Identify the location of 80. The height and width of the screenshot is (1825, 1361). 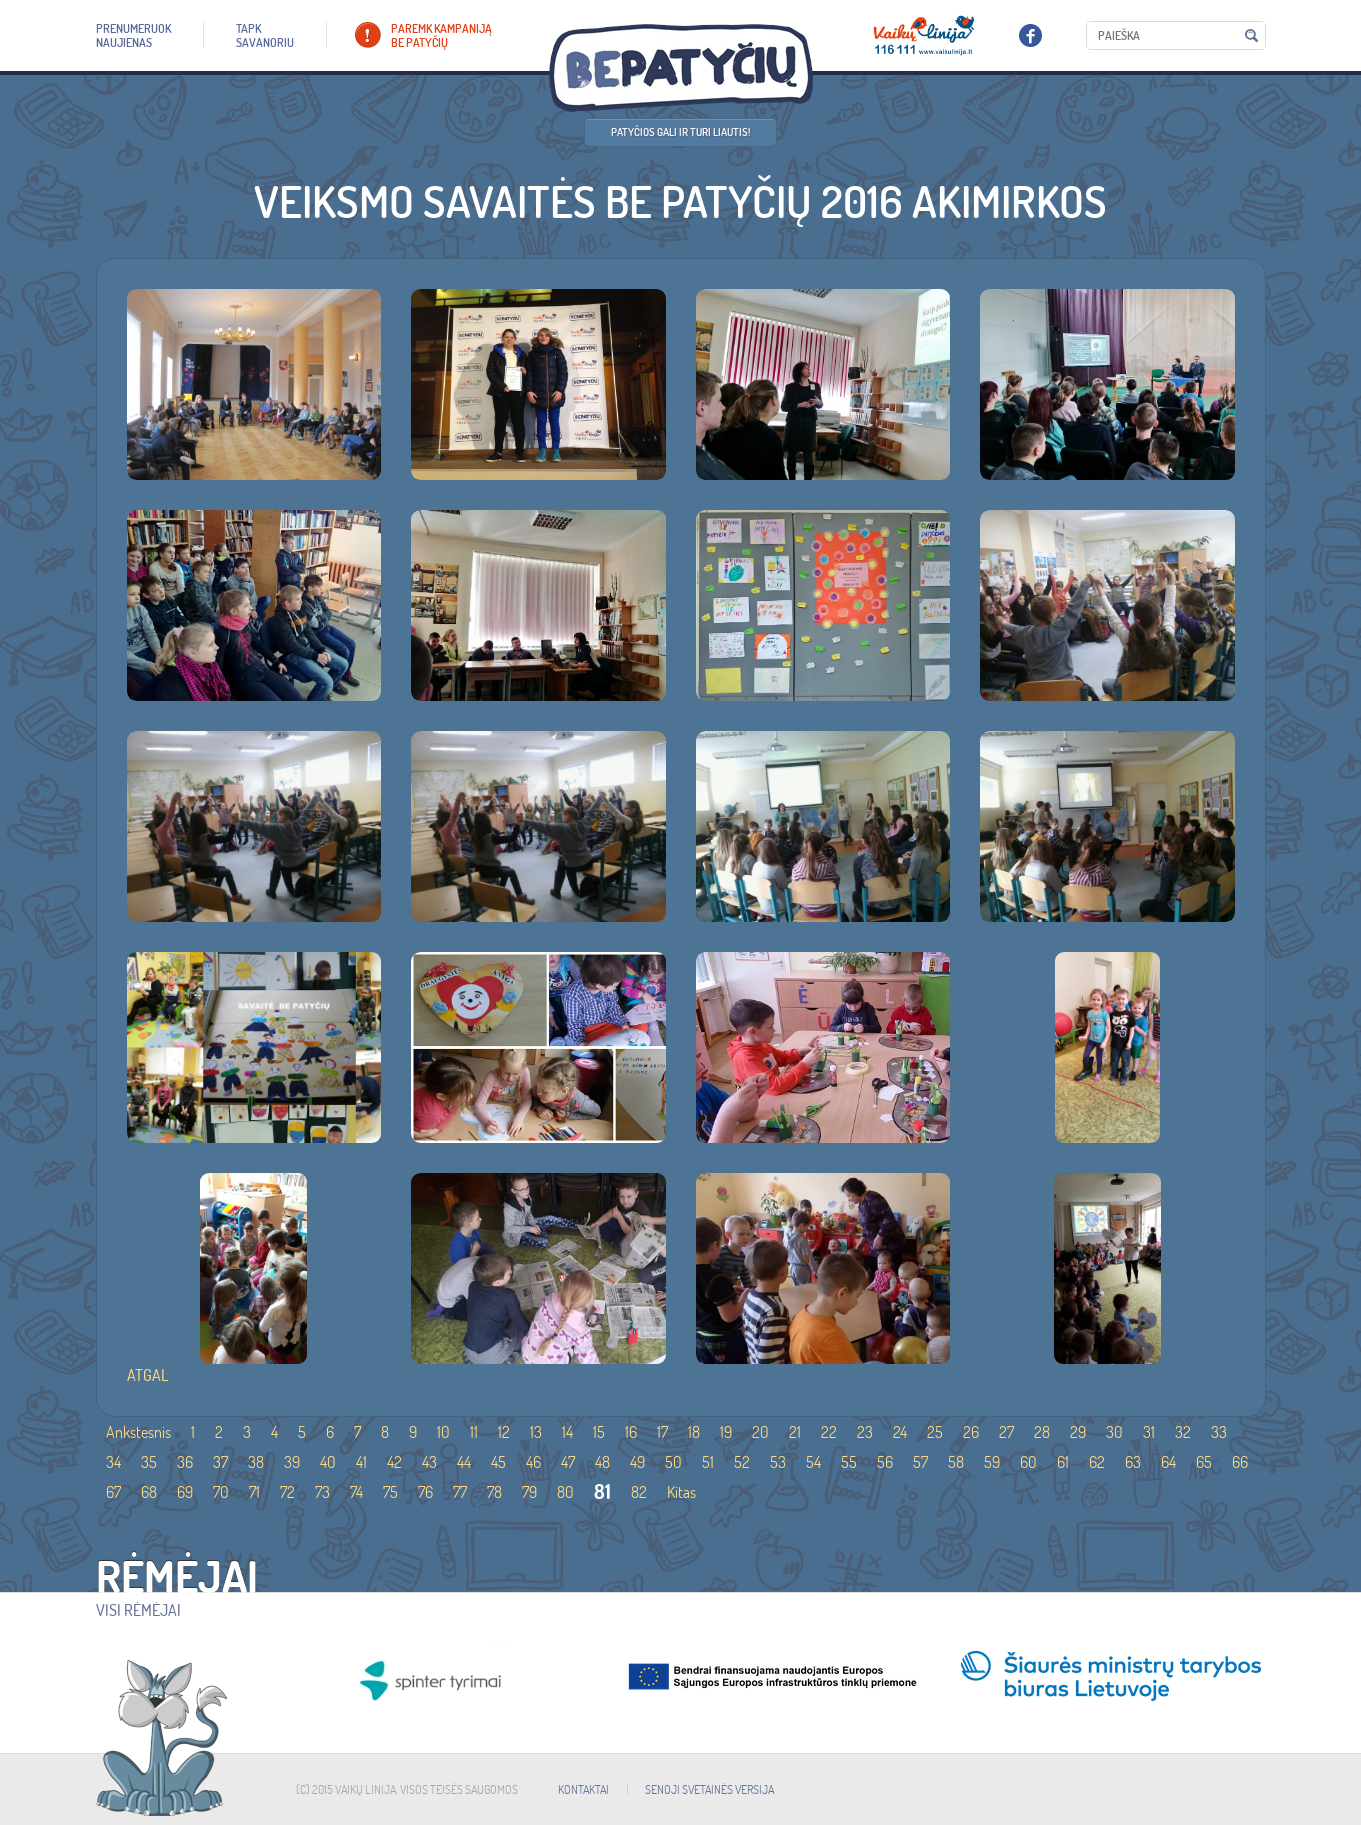
(565, 1492).